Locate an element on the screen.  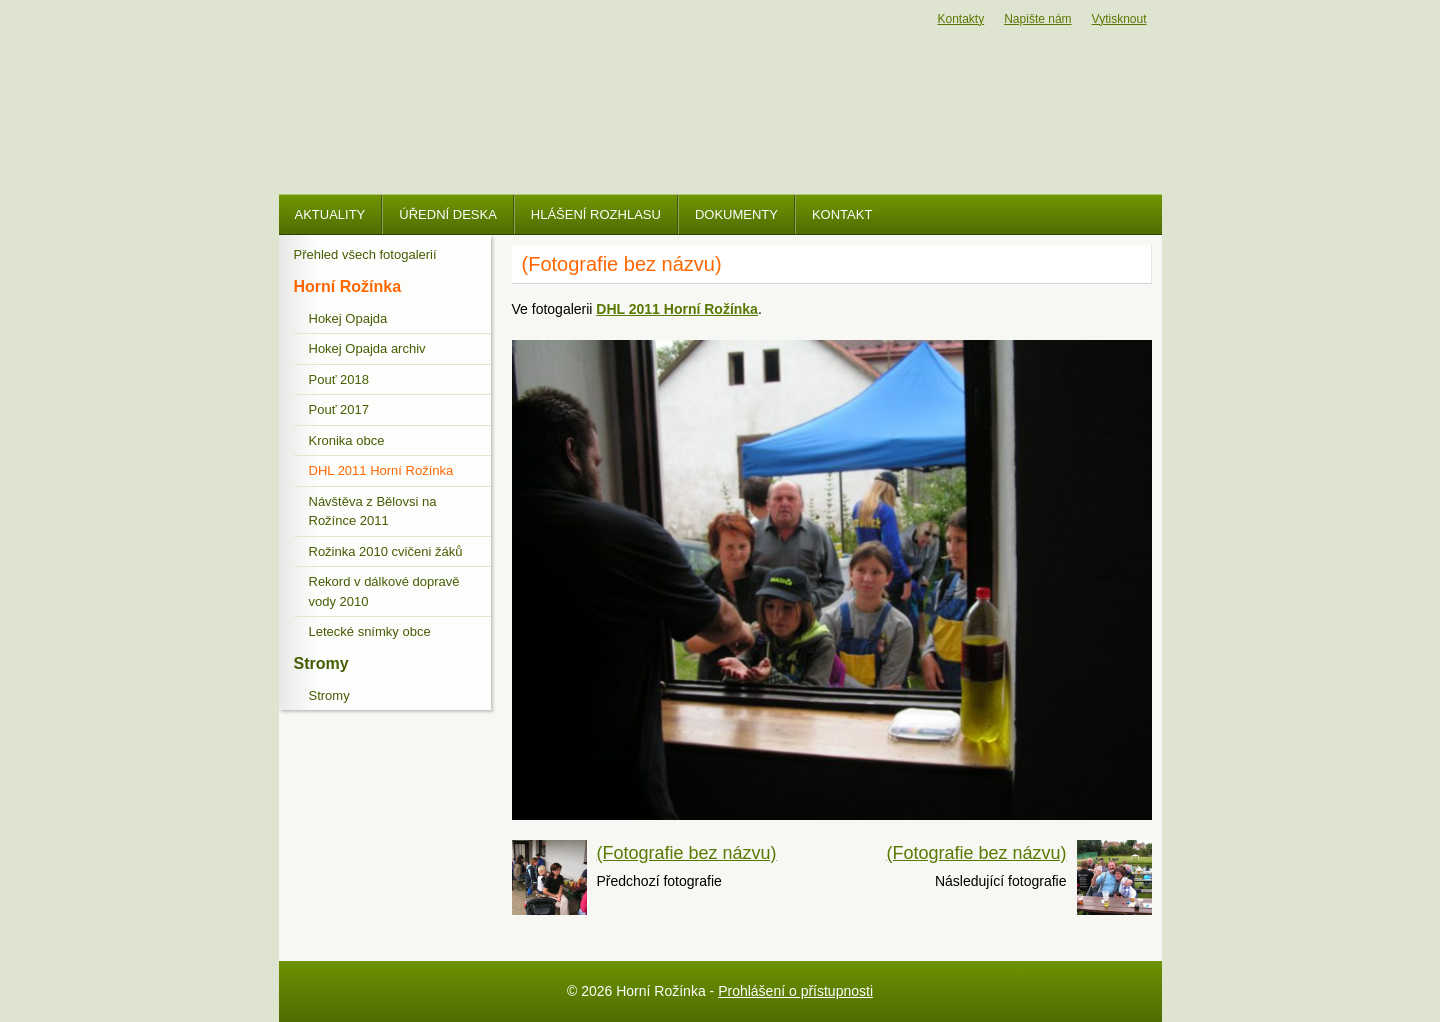
Pouť 2017 is located at coordinates (339, 409).